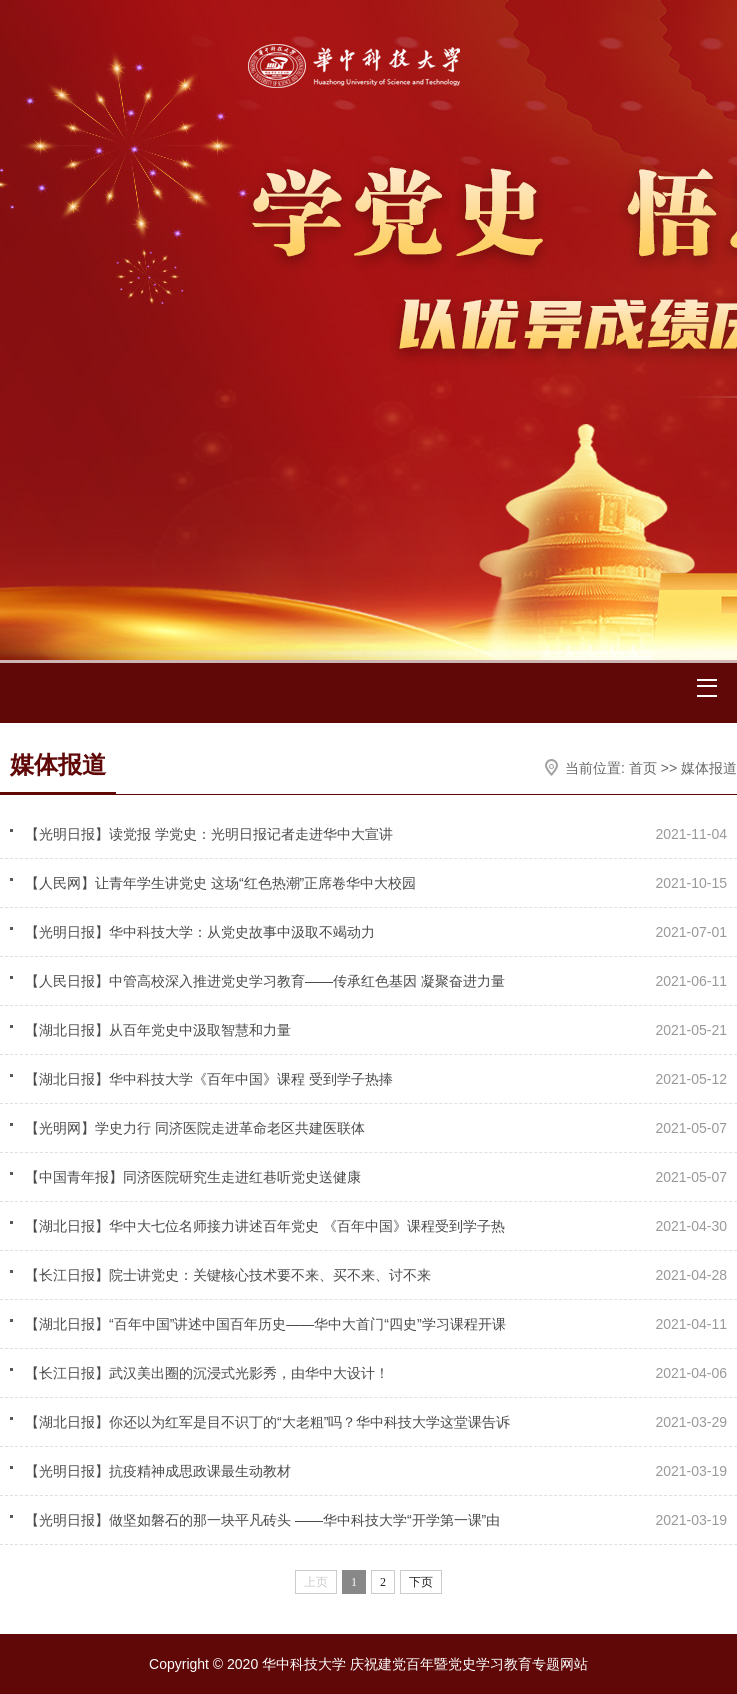 Image resolution: width=737 pixels, height=1694 pixels. I want to click on 【中国青年报】同济医院研究生走进红巷听党史送健康, so click(195, 1177).